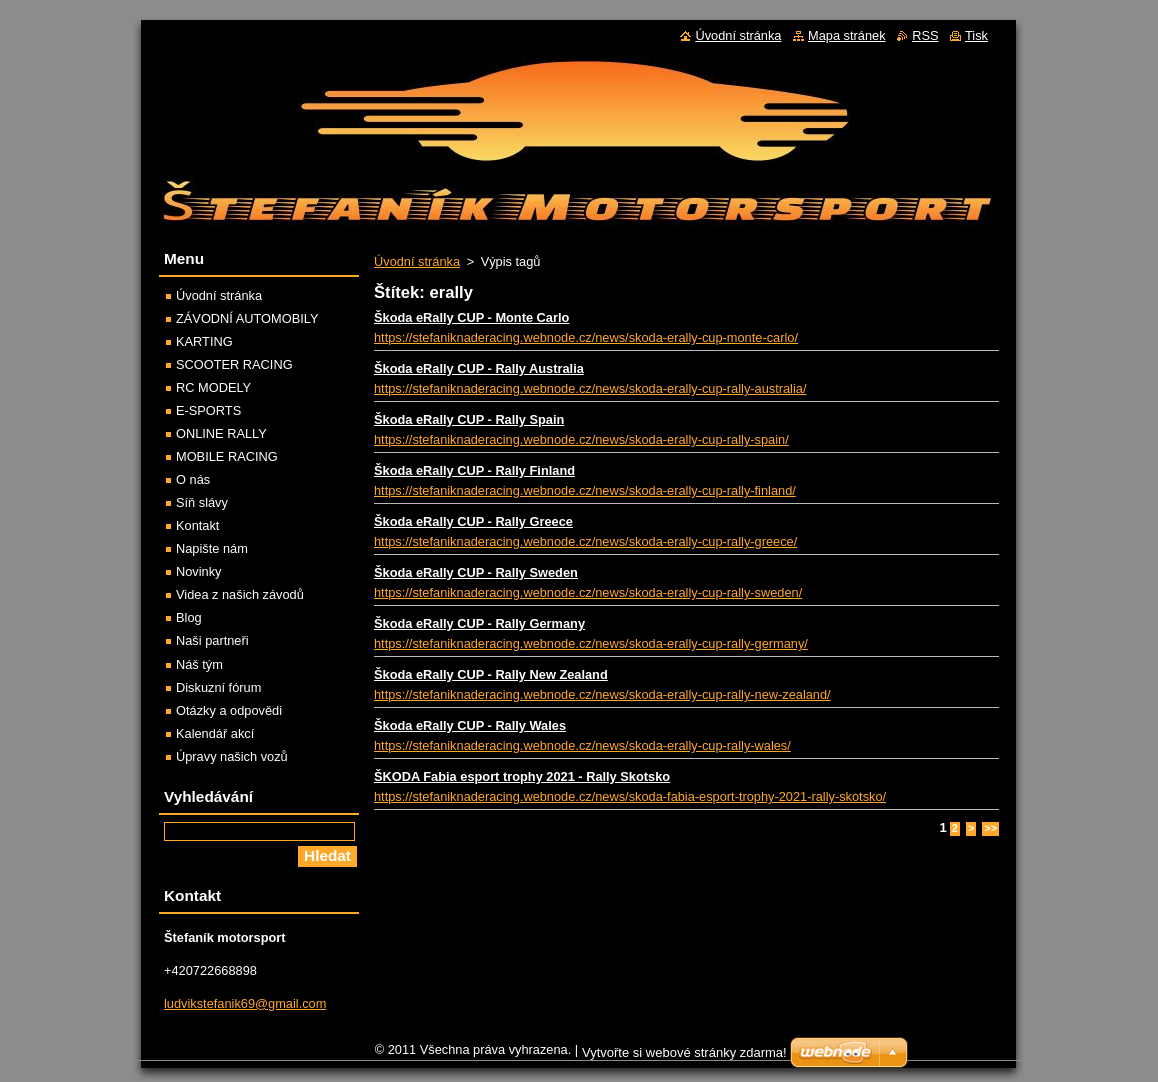 The width and height of the screenshot is (1158, 1082). Describe the element at coordinates (522, 776) in the screenshot. I see `ŠKODA Fabia esport trophy 2021 - Rally Skotsko` at that location.